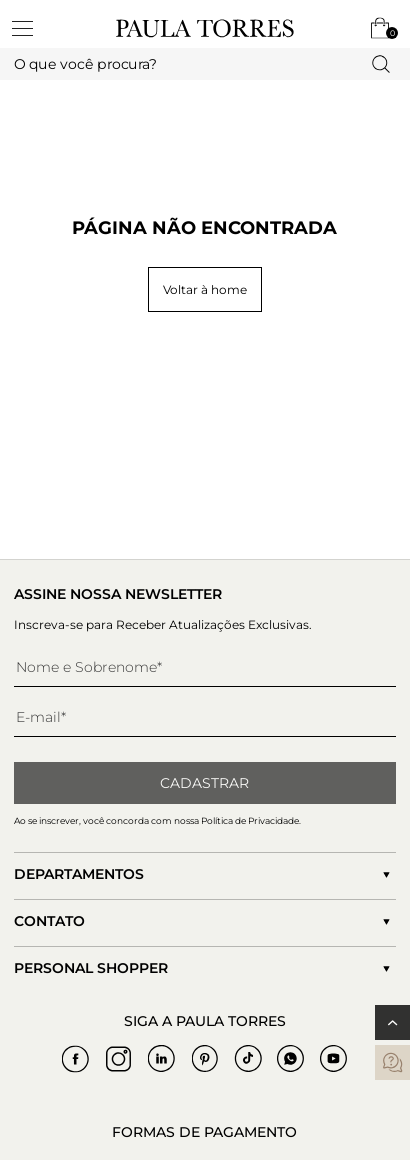  Describe the element at coordinates (392, 1062) in the screenshot. I see `[contatos]` at that location.